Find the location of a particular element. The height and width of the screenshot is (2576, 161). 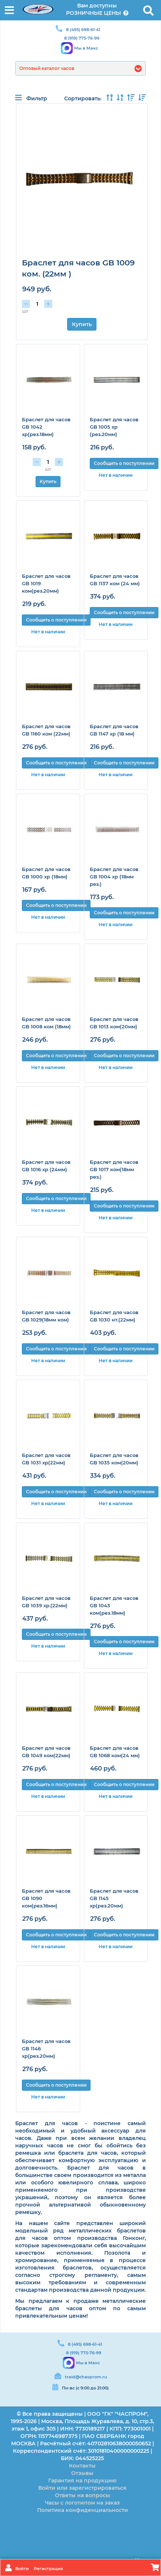

traid@chasprom.ru is located at coordinates (86, 2376).